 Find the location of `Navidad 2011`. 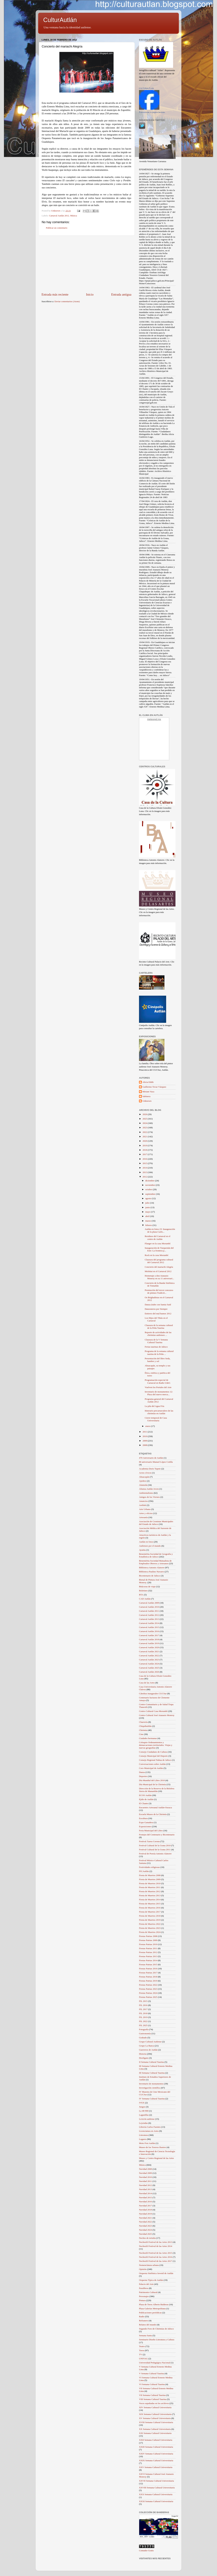

Navidad 2011 is located at coordinates (145, 2181).